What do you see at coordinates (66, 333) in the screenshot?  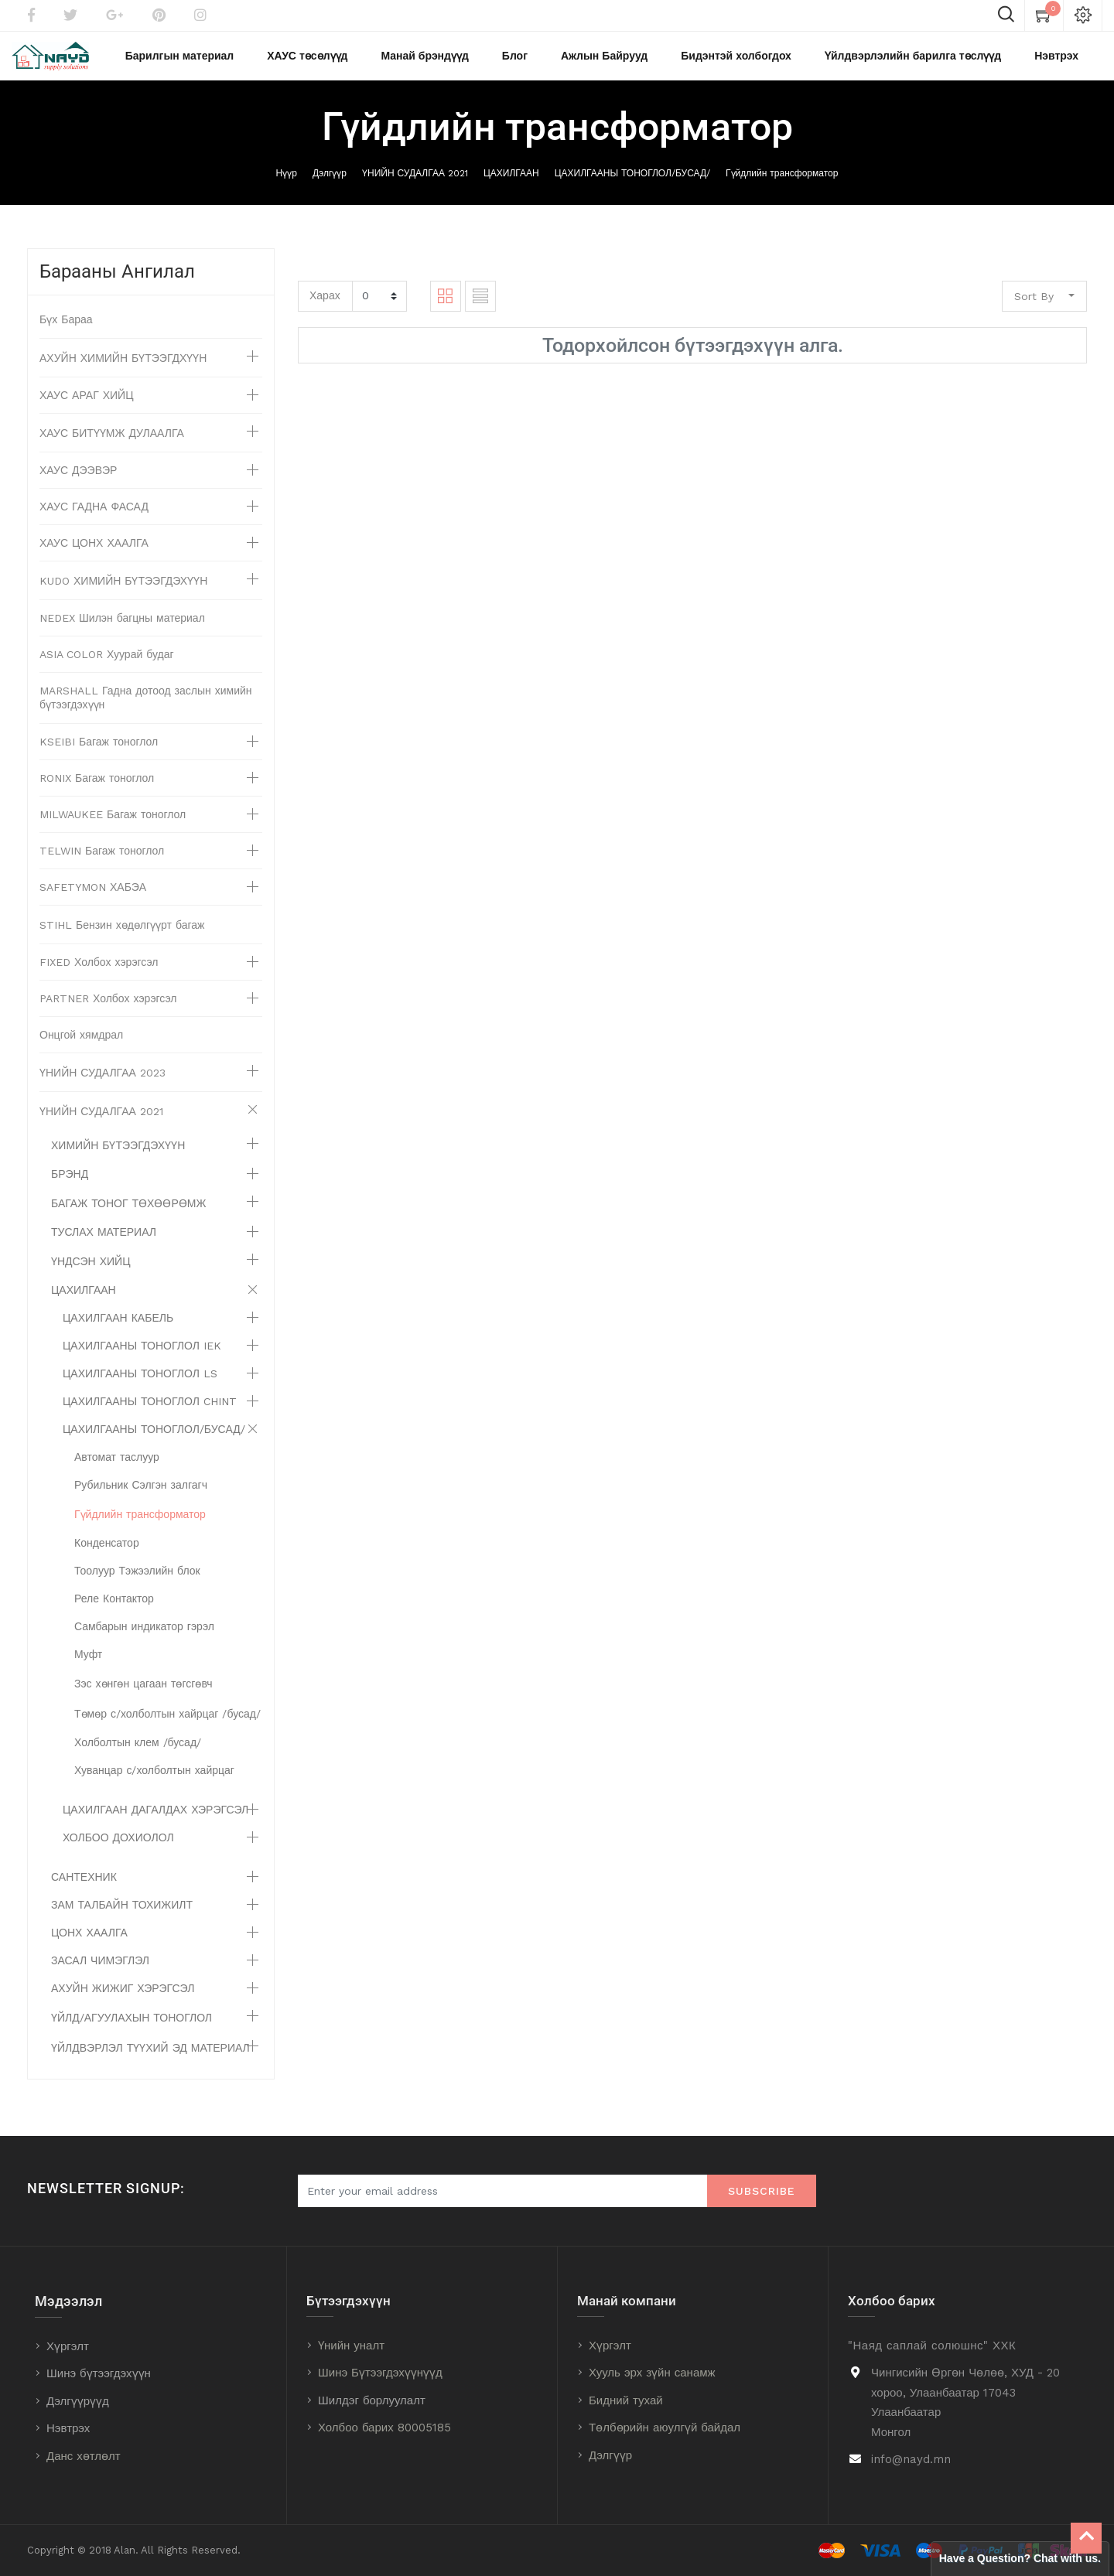 I see `Бүх Бараа` at bounding box center [66, 333].